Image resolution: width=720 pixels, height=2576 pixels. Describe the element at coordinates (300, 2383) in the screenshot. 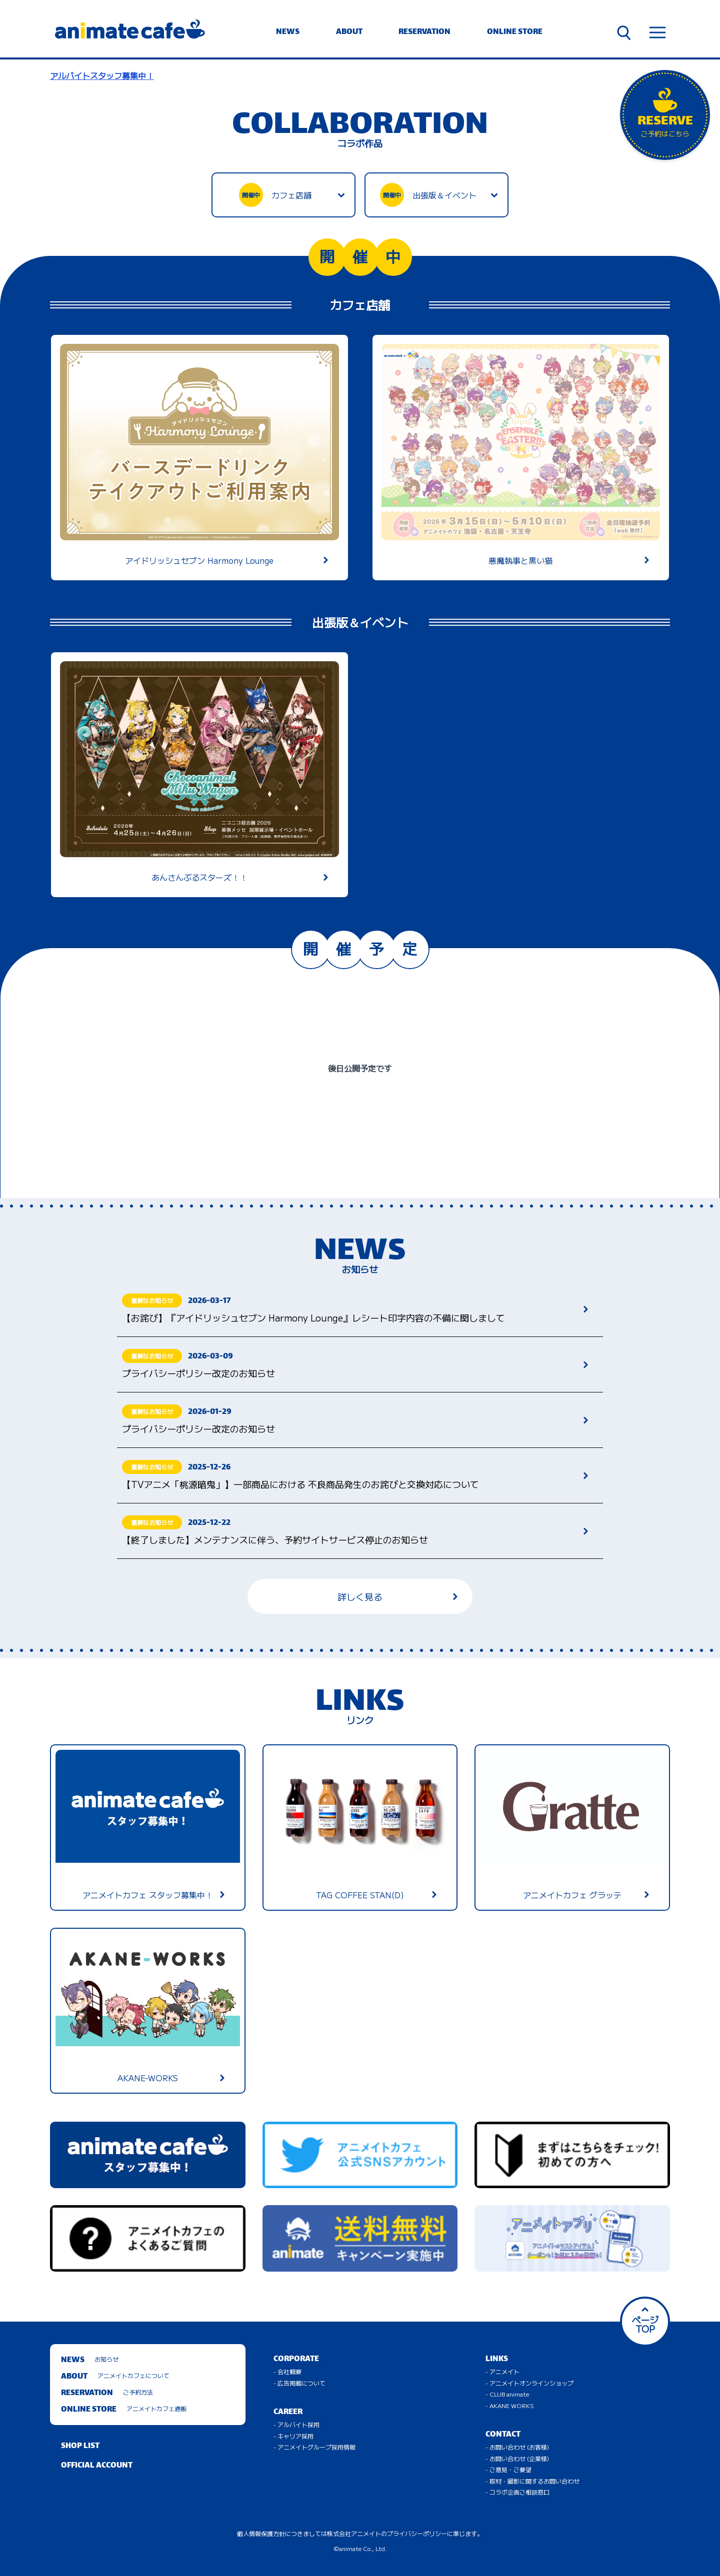

I see `- 広告掲載について` at that location.